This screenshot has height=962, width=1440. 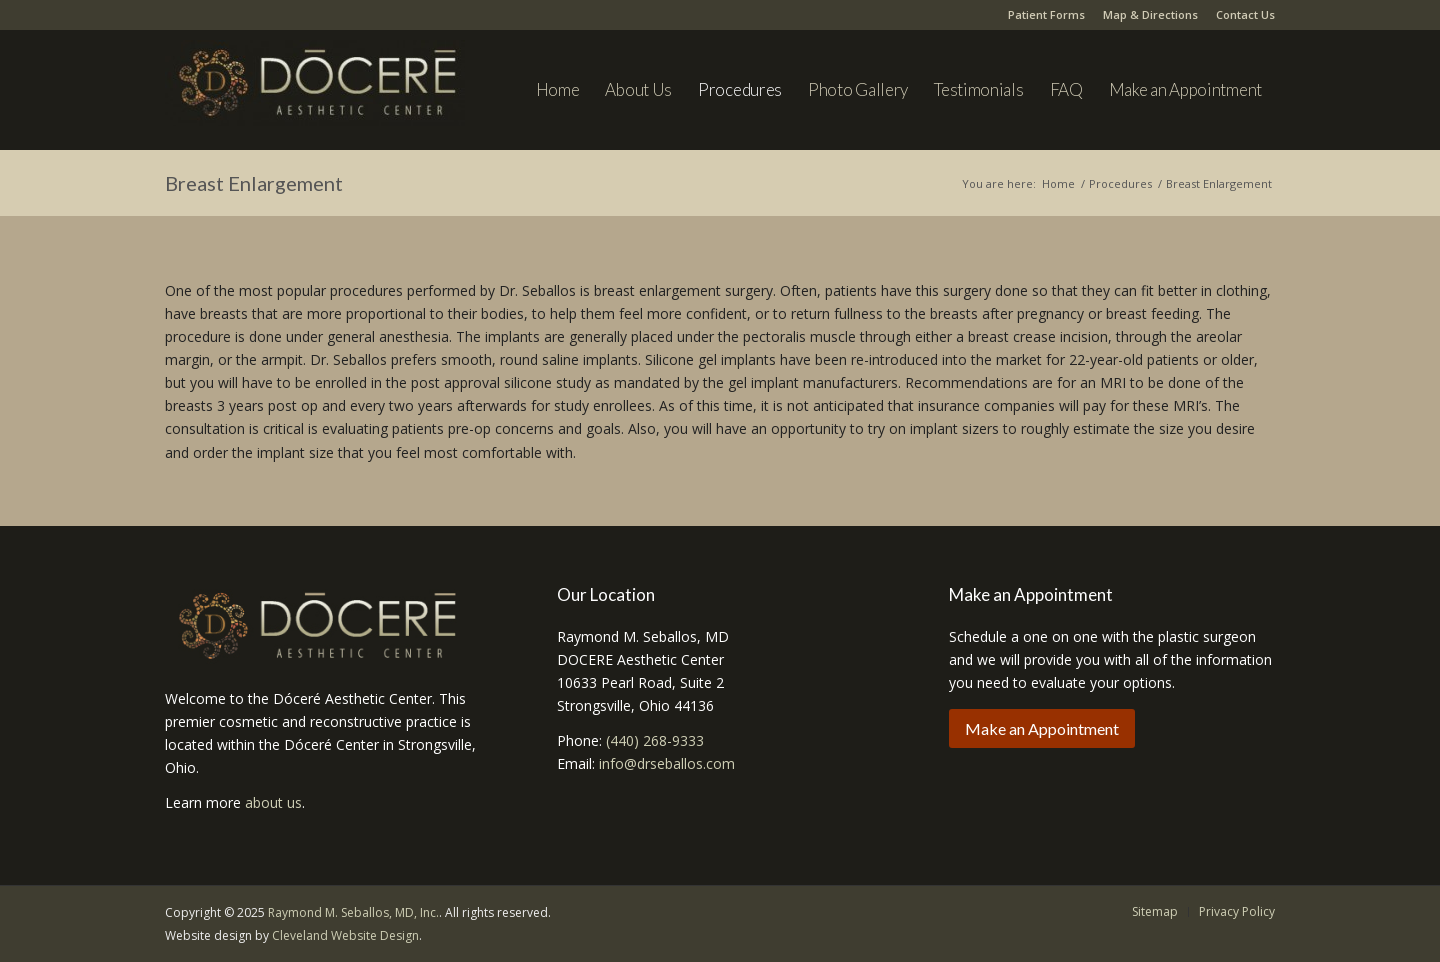 I want to click on Contact Us, so click(x=1245, y=14).